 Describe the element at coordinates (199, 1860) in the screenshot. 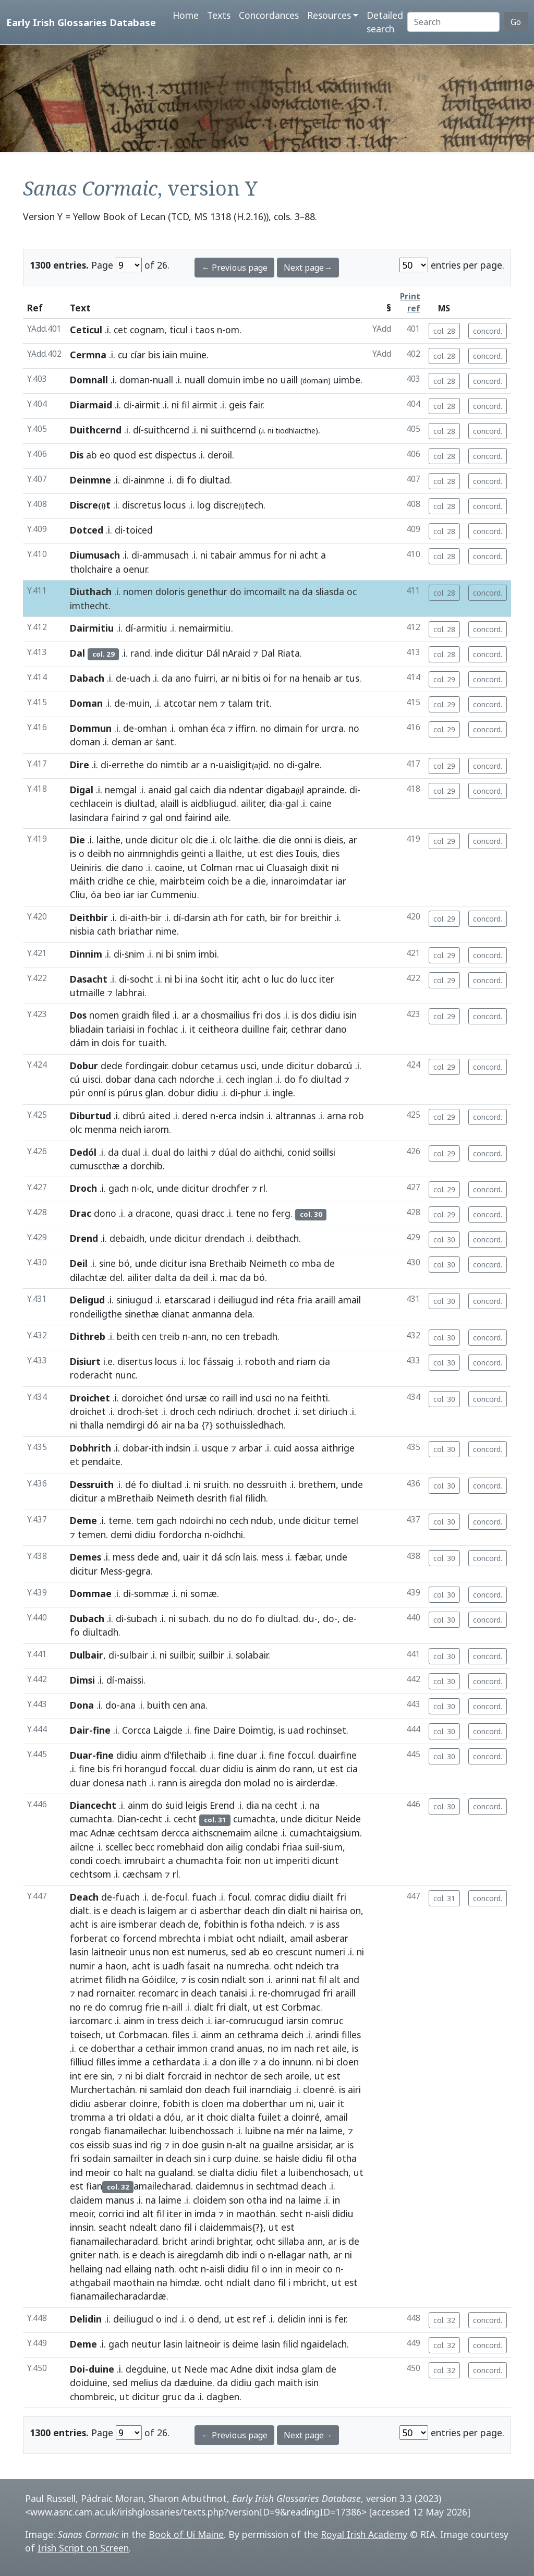

I see `chumachta` at that location.